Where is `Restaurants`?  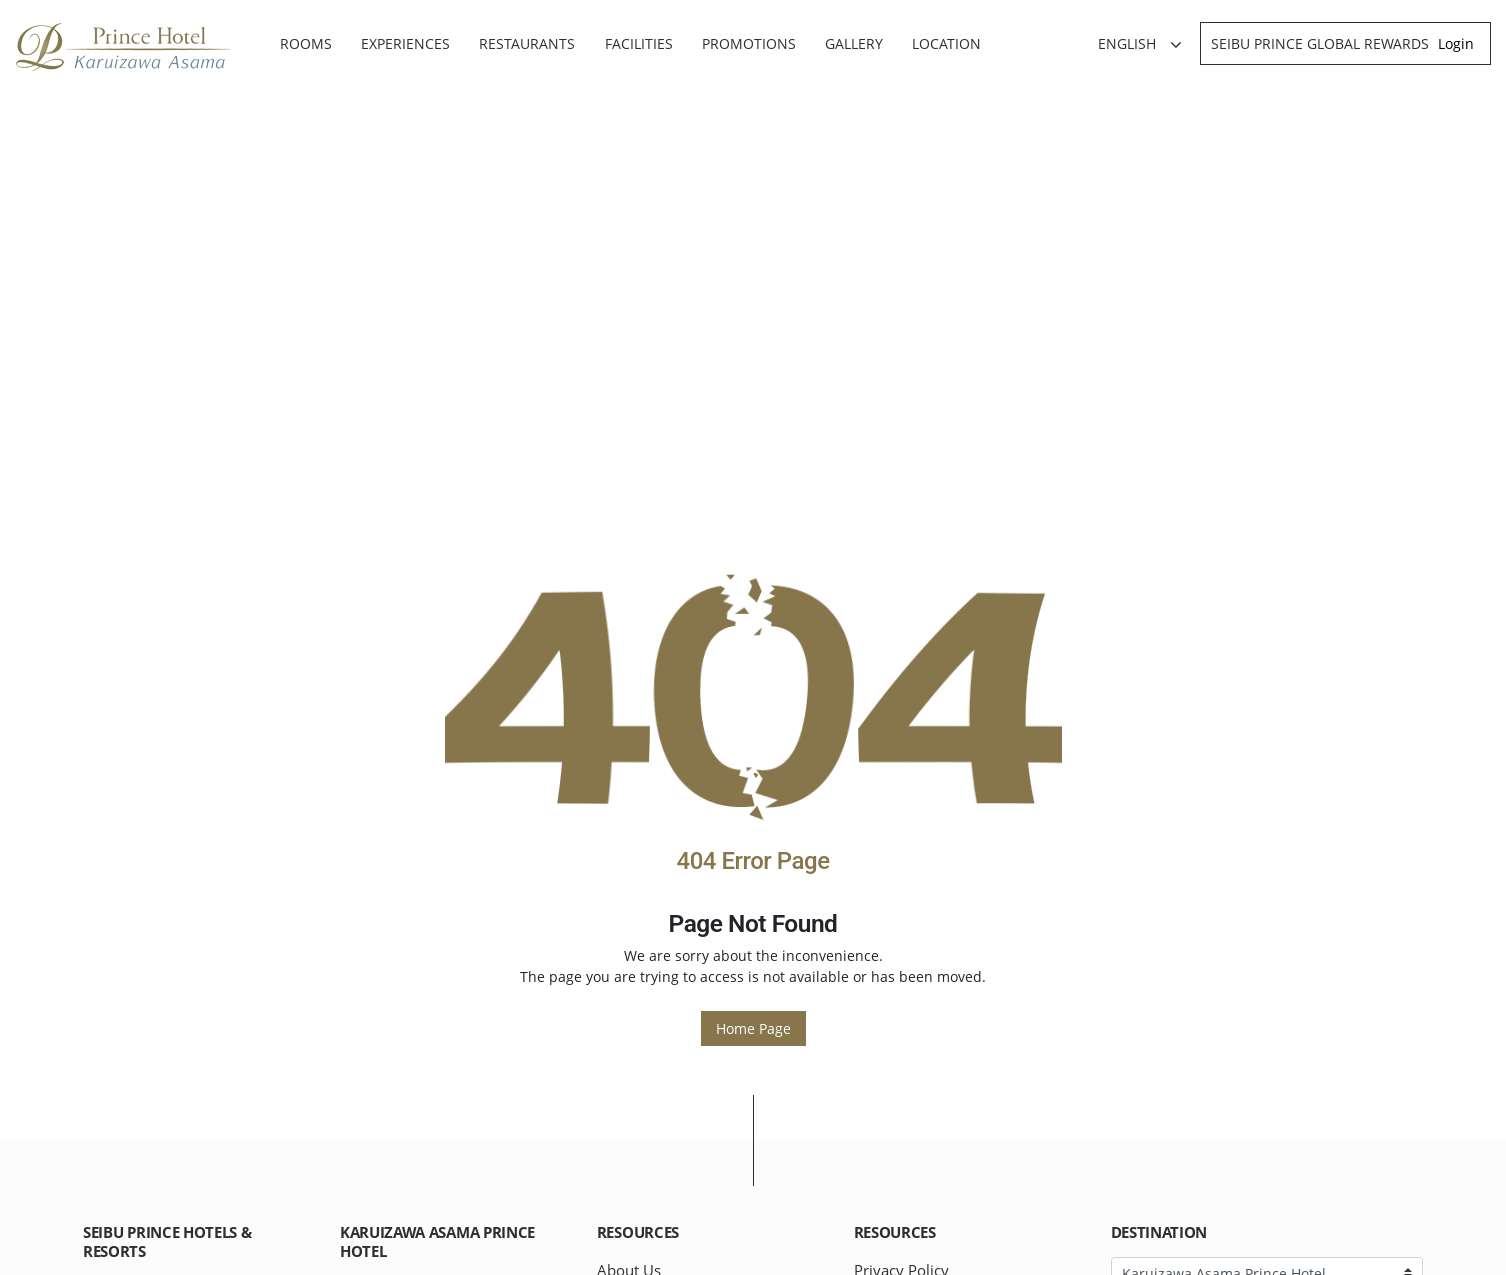 Restaurants is located at coordinates (527, 43).